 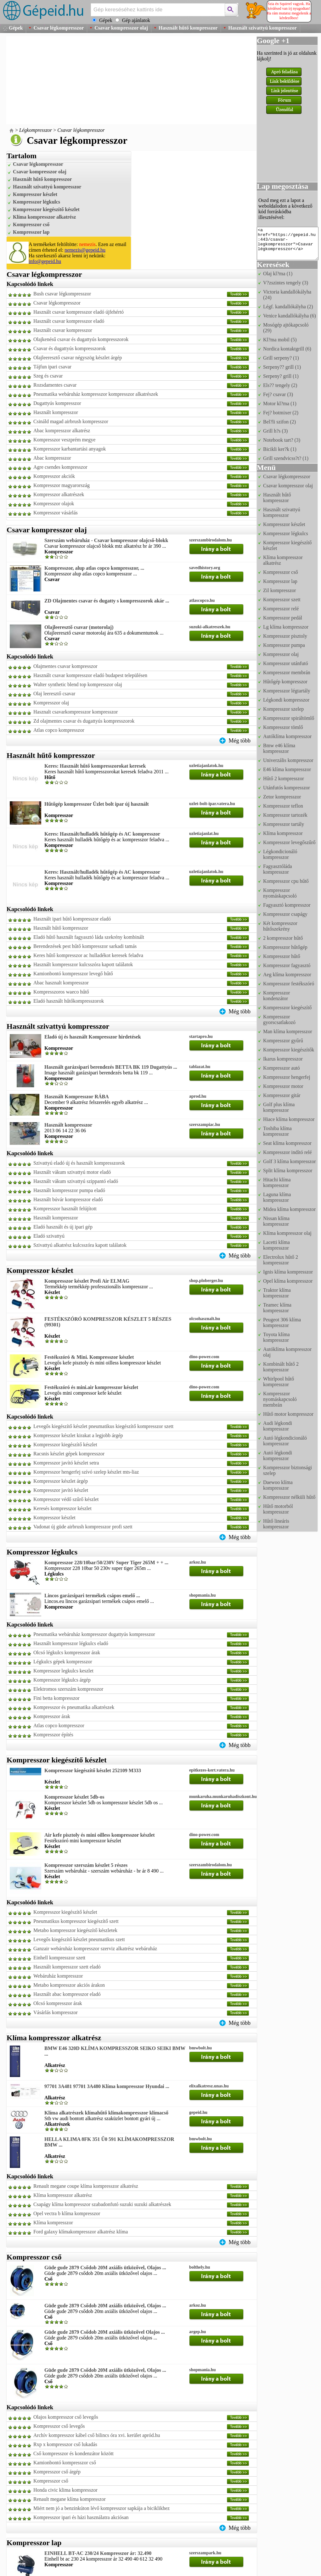 What do you see at coordinates (72, 1172) in the screenshot?
I see `Használt vákum szivattyú motor eladó` at bounding box center [72, 1172].